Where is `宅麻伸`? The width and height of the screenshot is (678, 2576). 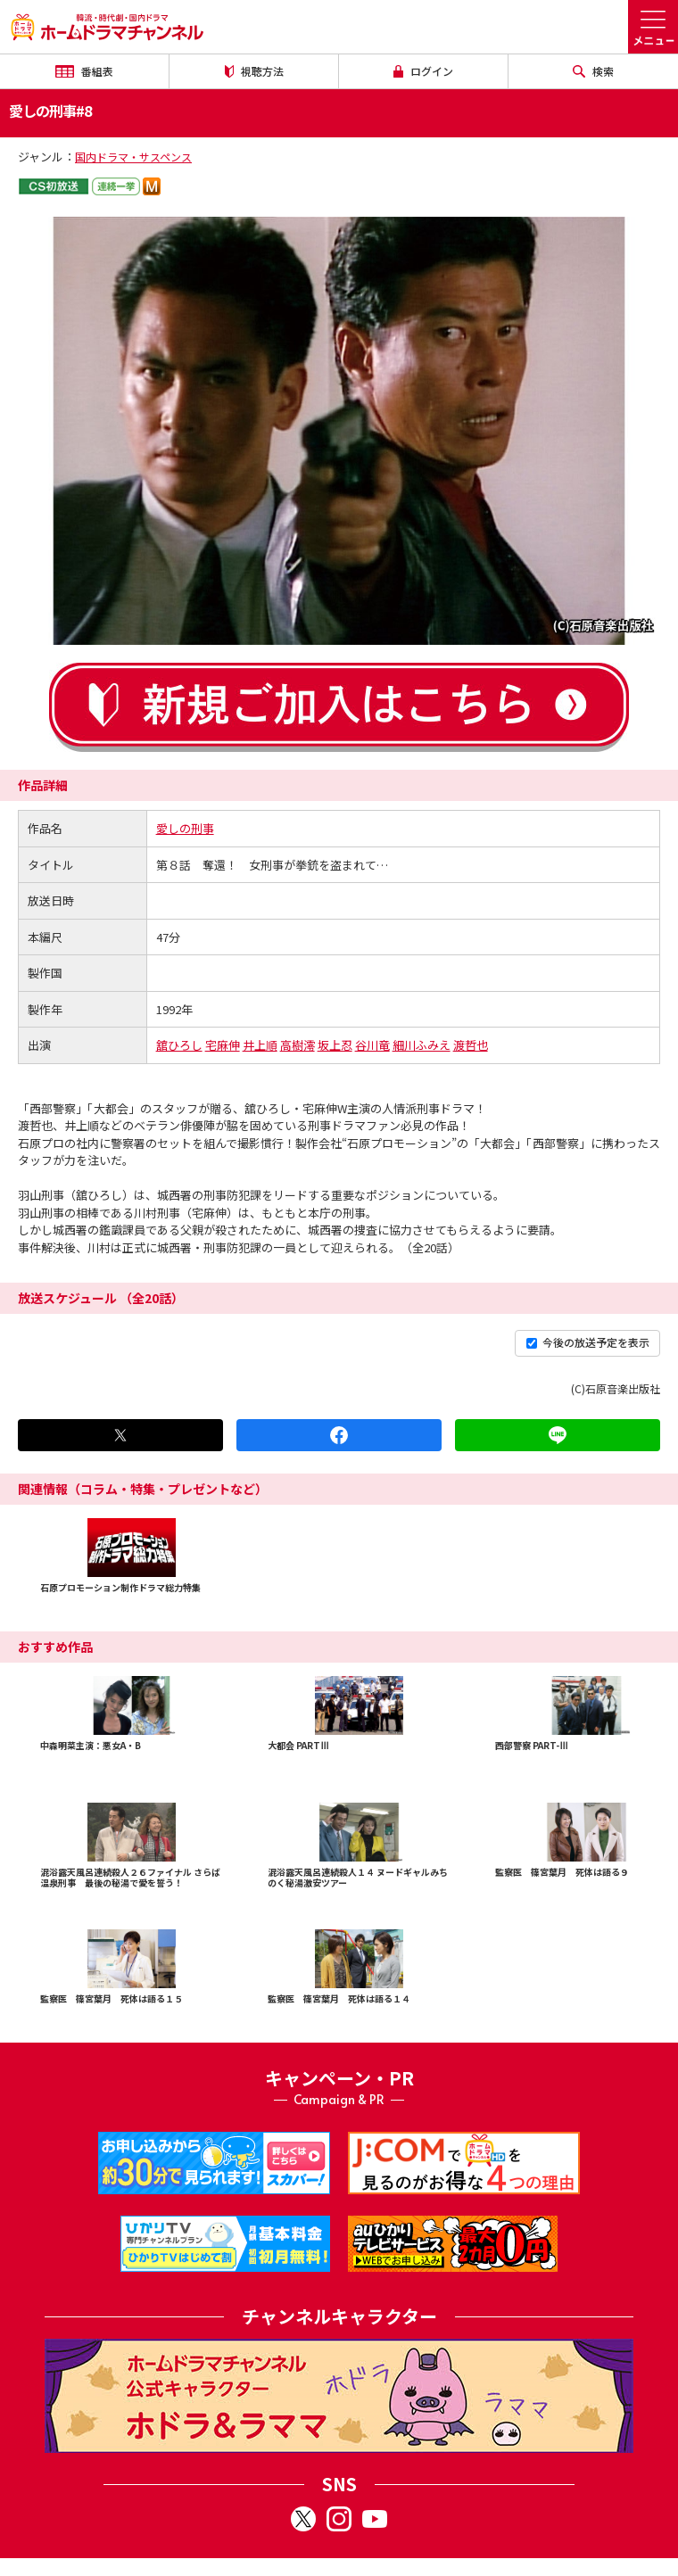 宅麻伸 is located at coordinates (222, 1044).